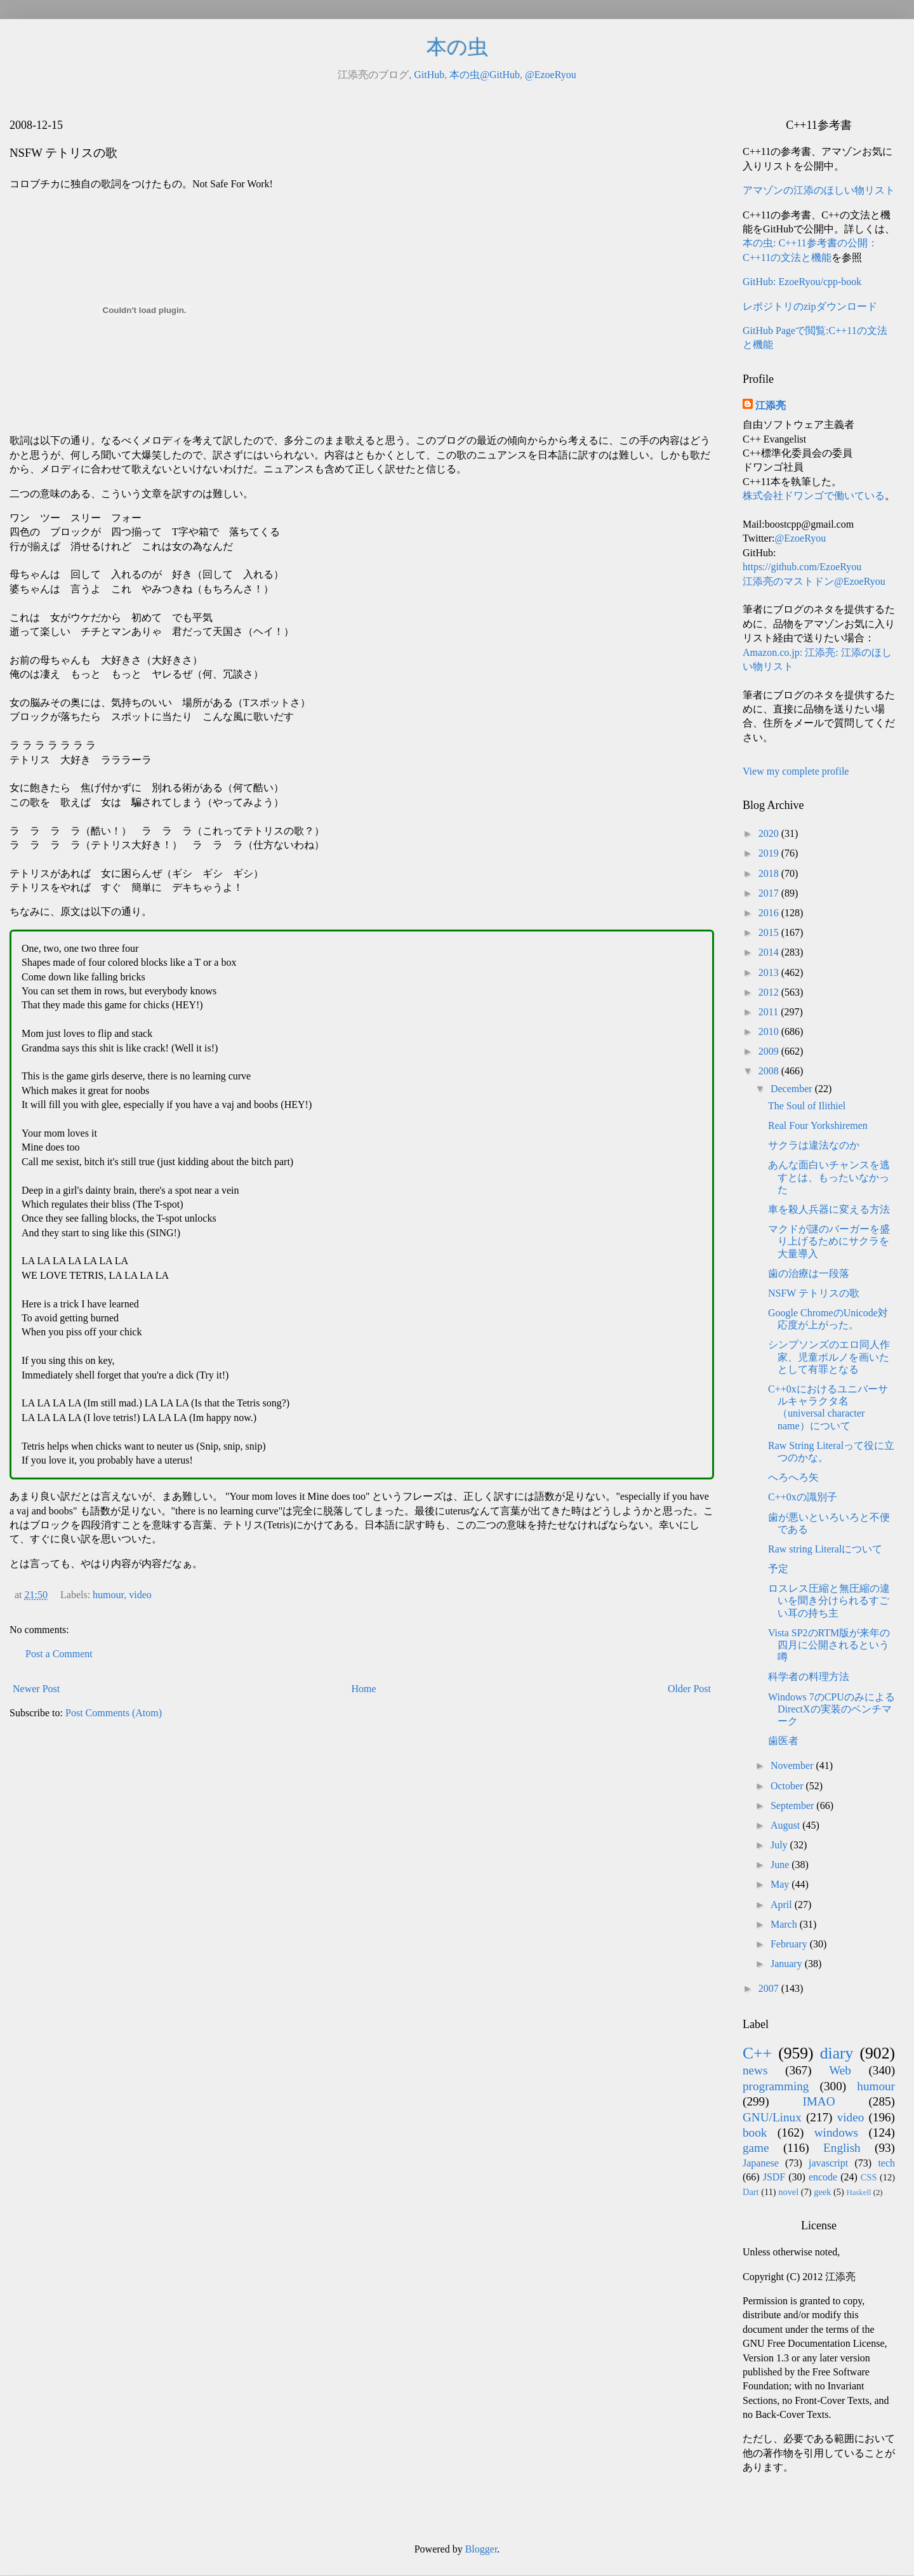 This screenshot has height=2576, width=914. I want to click on November, so click(793, 1765).